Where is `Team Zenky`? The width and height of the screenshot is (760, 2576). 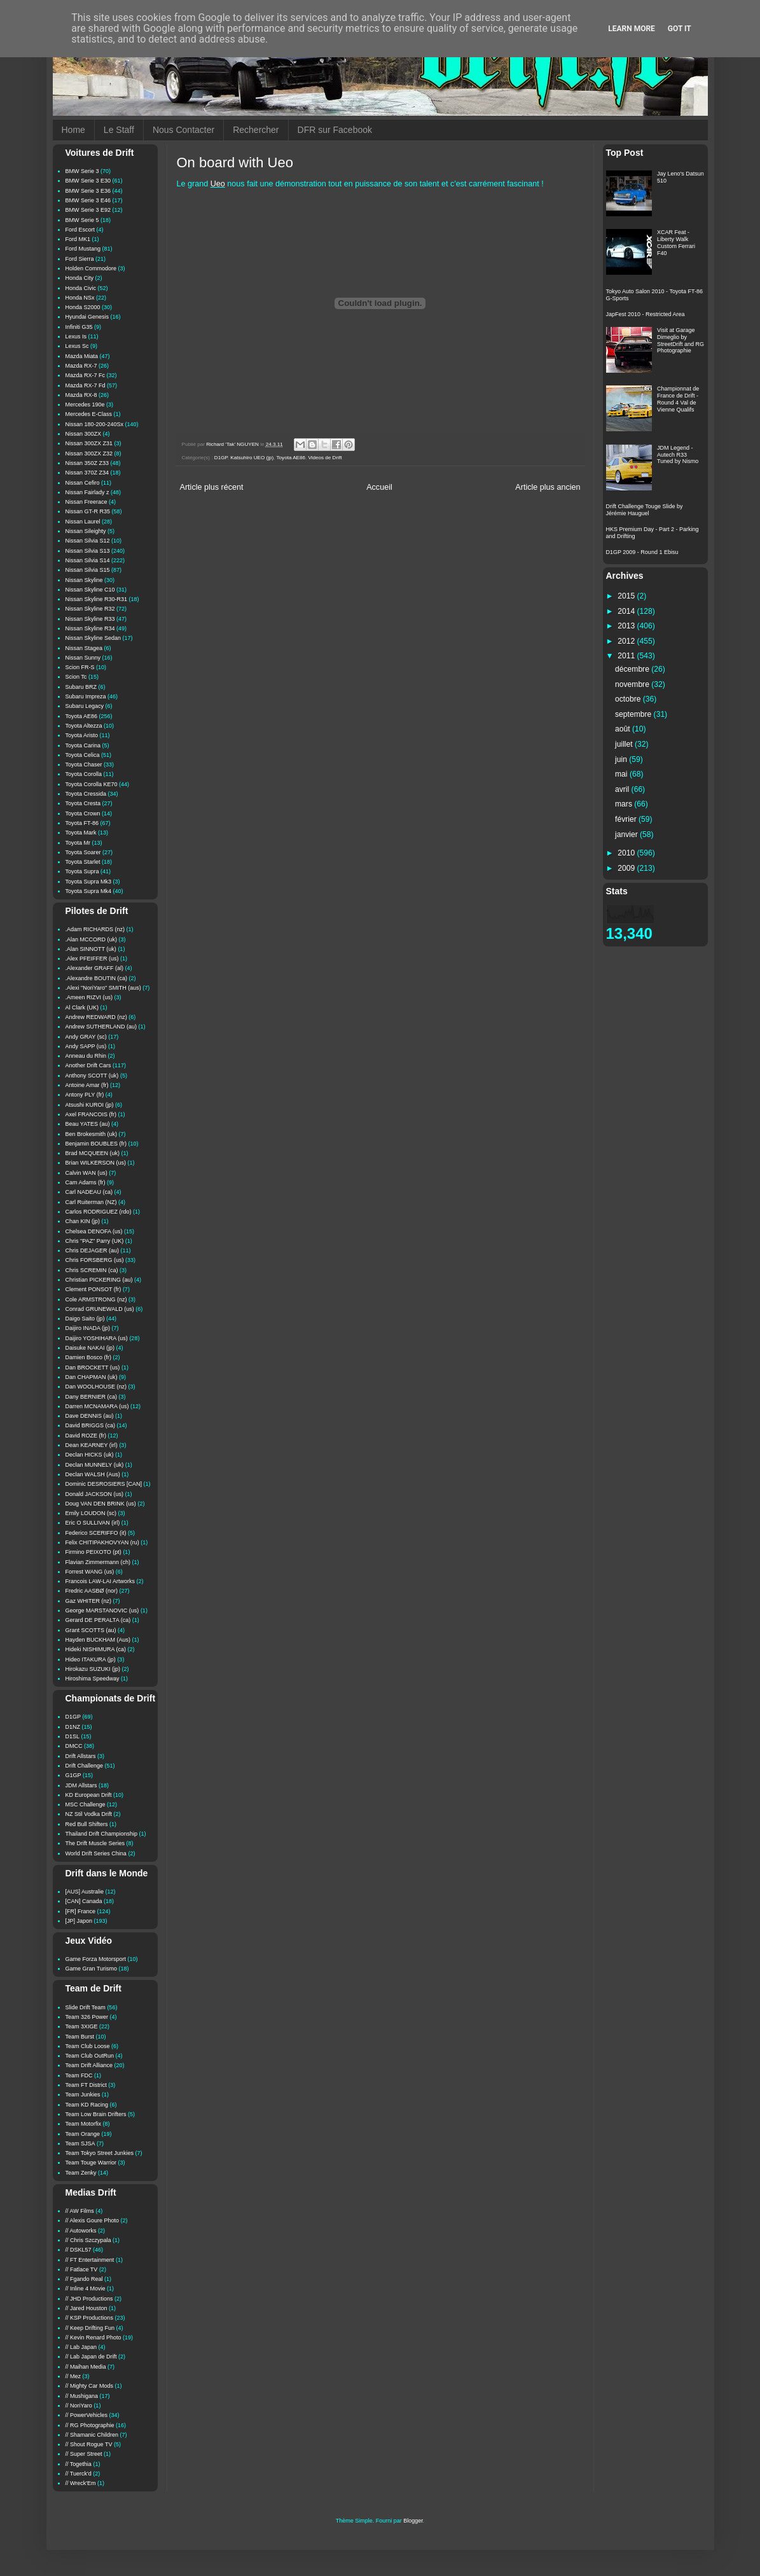
Team Zenky is located at coordinates (81, 2173).